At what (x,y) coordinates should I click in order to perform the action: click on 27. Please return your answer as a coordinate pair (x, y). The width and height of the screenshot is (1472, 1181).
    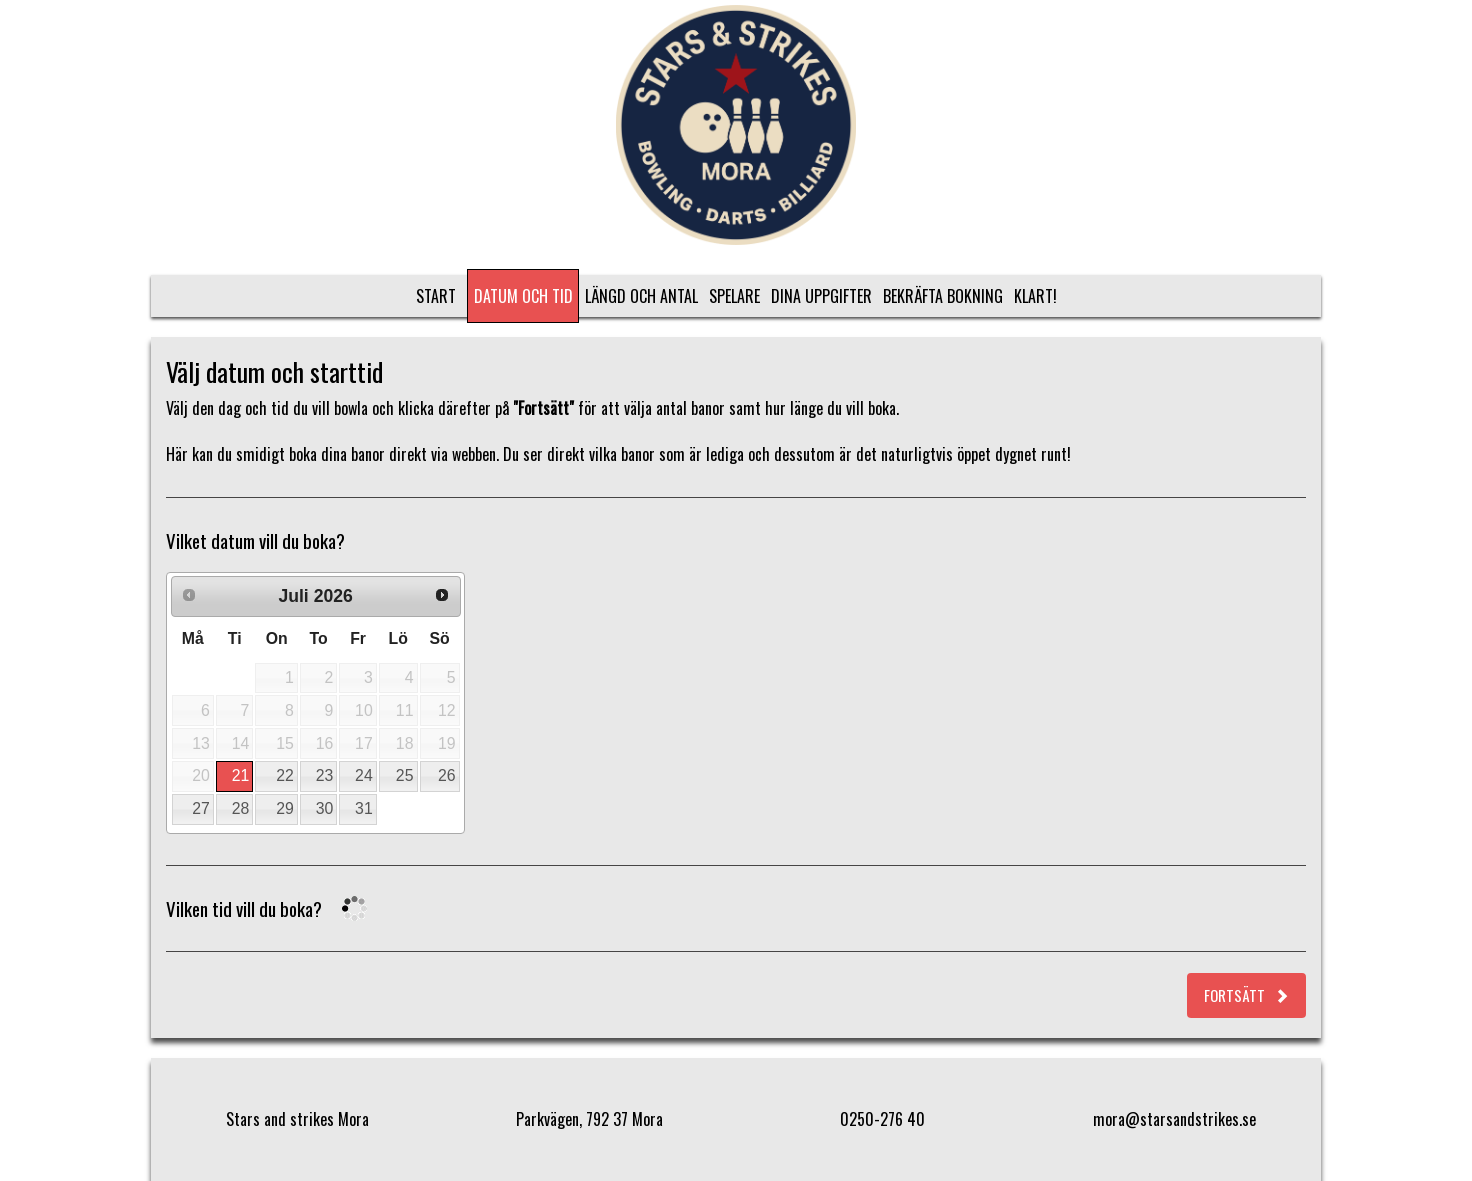
    Looking at the image, I should click on (201, 808).